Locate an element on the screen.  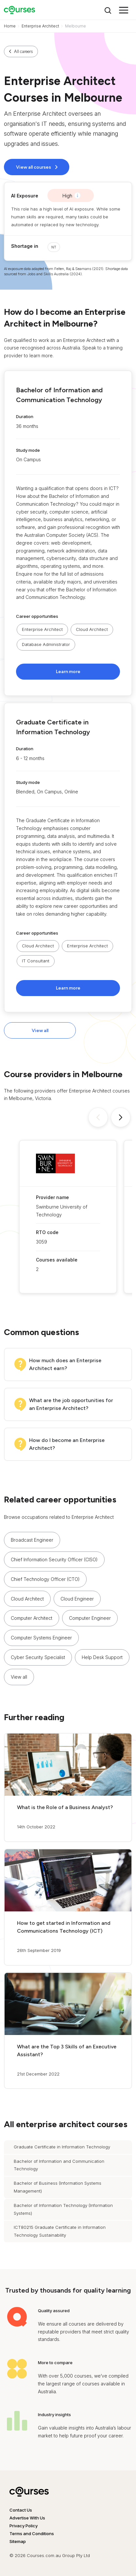
Chief Technology Officer (CTO) is located at coordinates (45, 1579).